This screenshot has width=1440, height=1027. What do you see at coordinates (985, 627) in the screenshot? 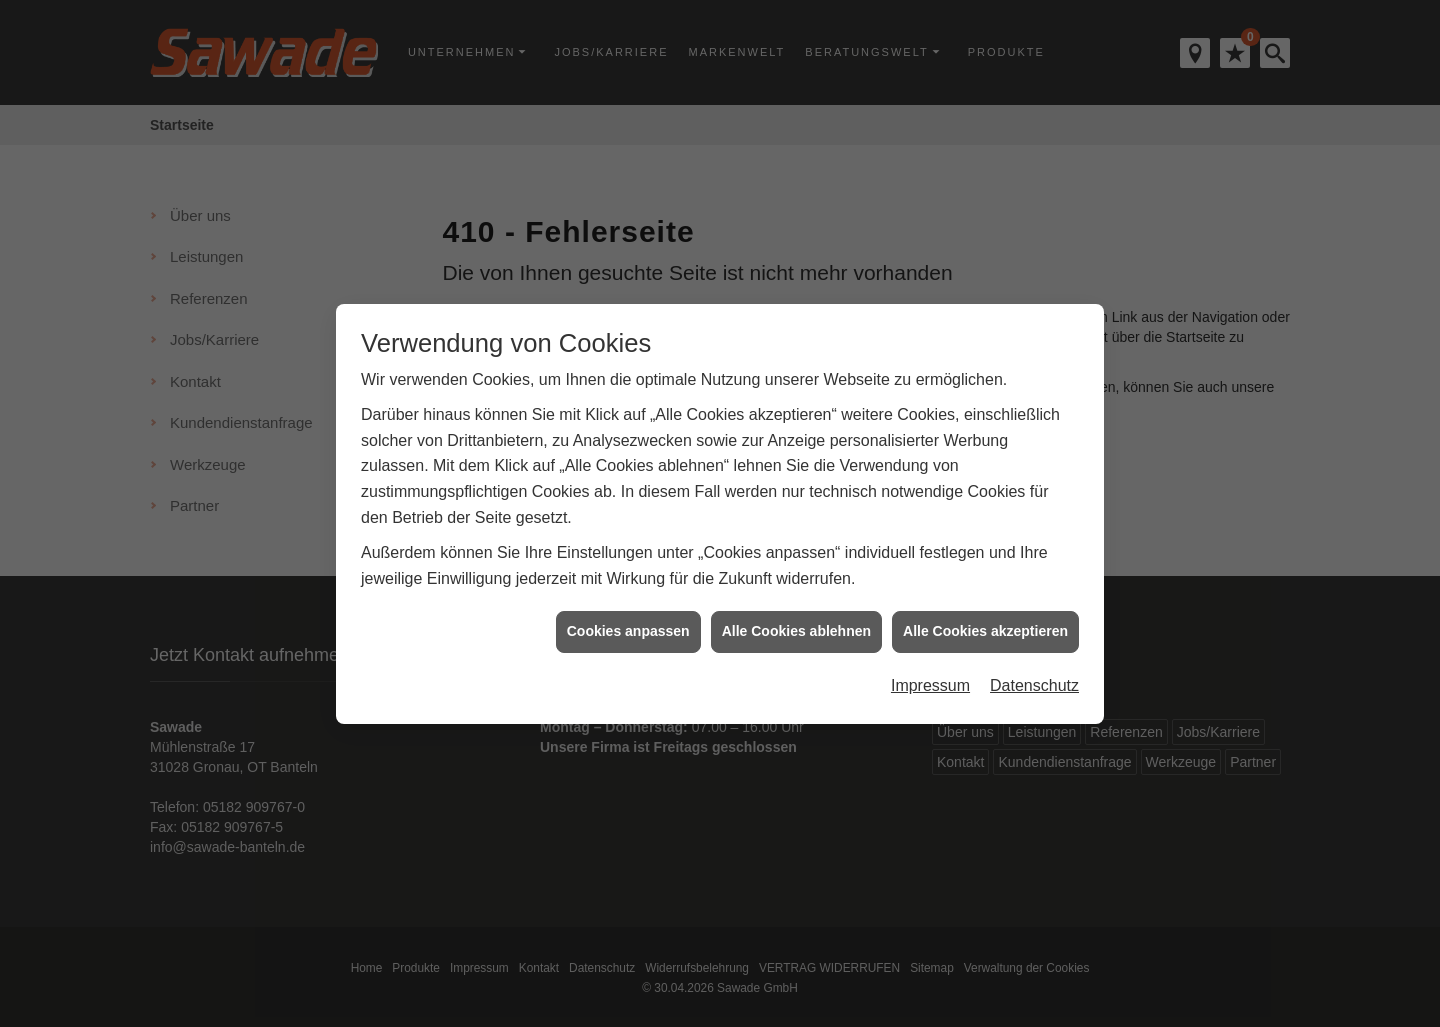
I see `Alle Cookies akzeptieren` at bounding box center [985, 627].